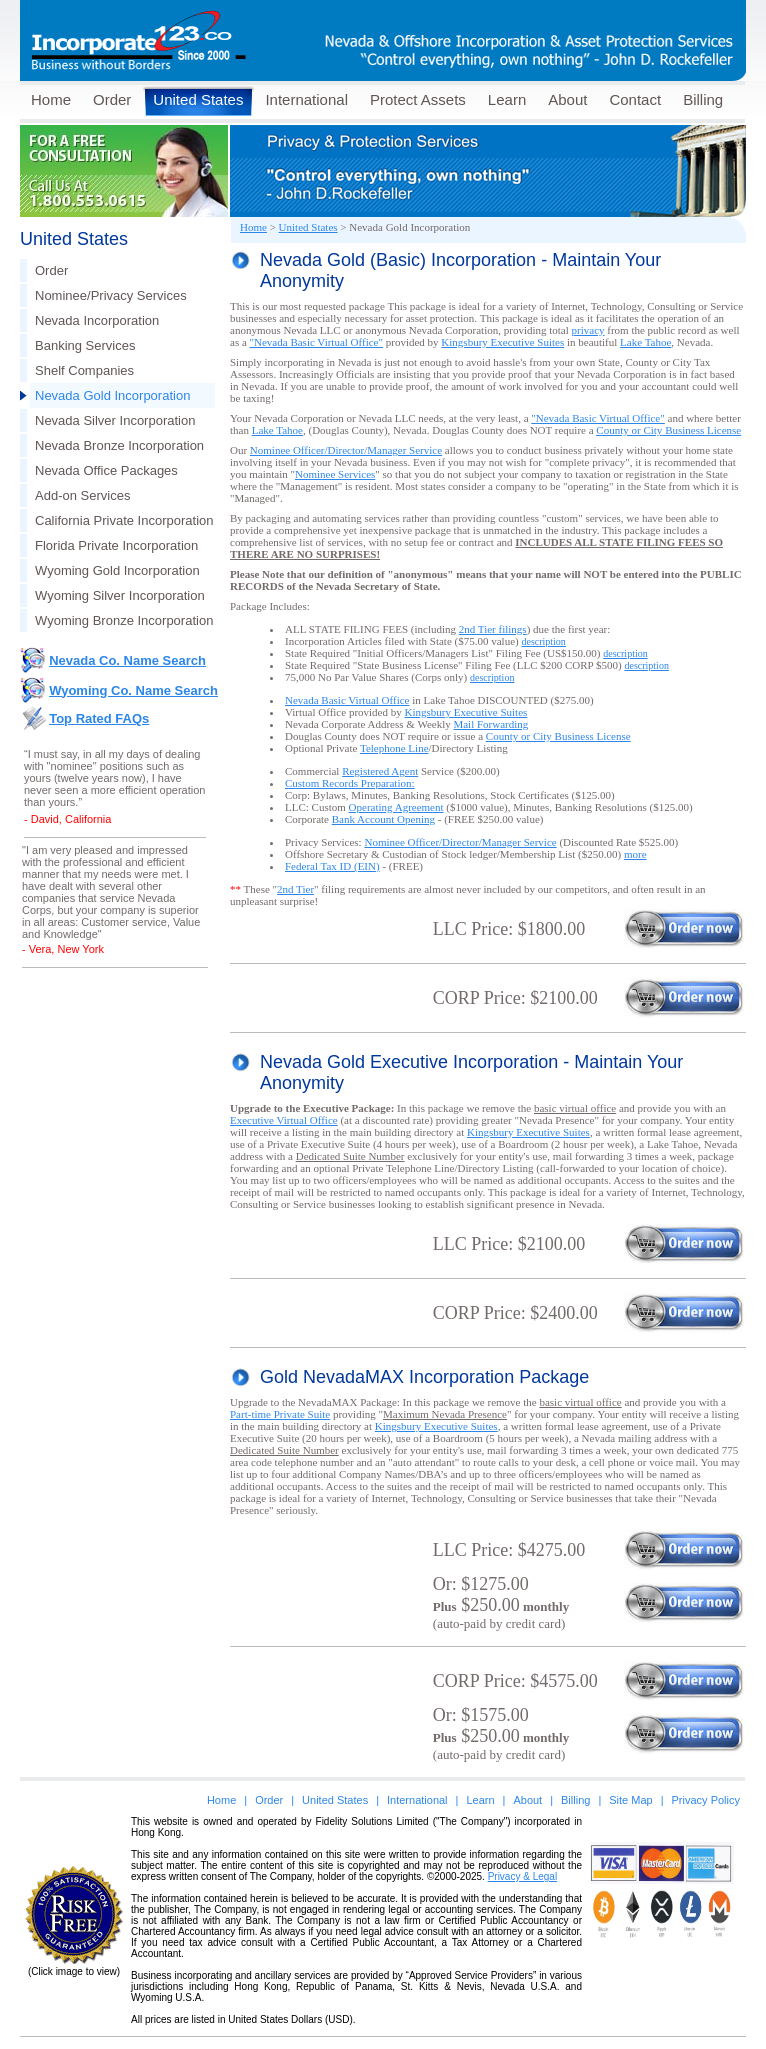 The width and height of the screenshot is (766, 2049). What do you see at coordinates (502, 342) in the screenshot?
I see `Kingsbury Executive Suites` at bounding box center [502, 342].